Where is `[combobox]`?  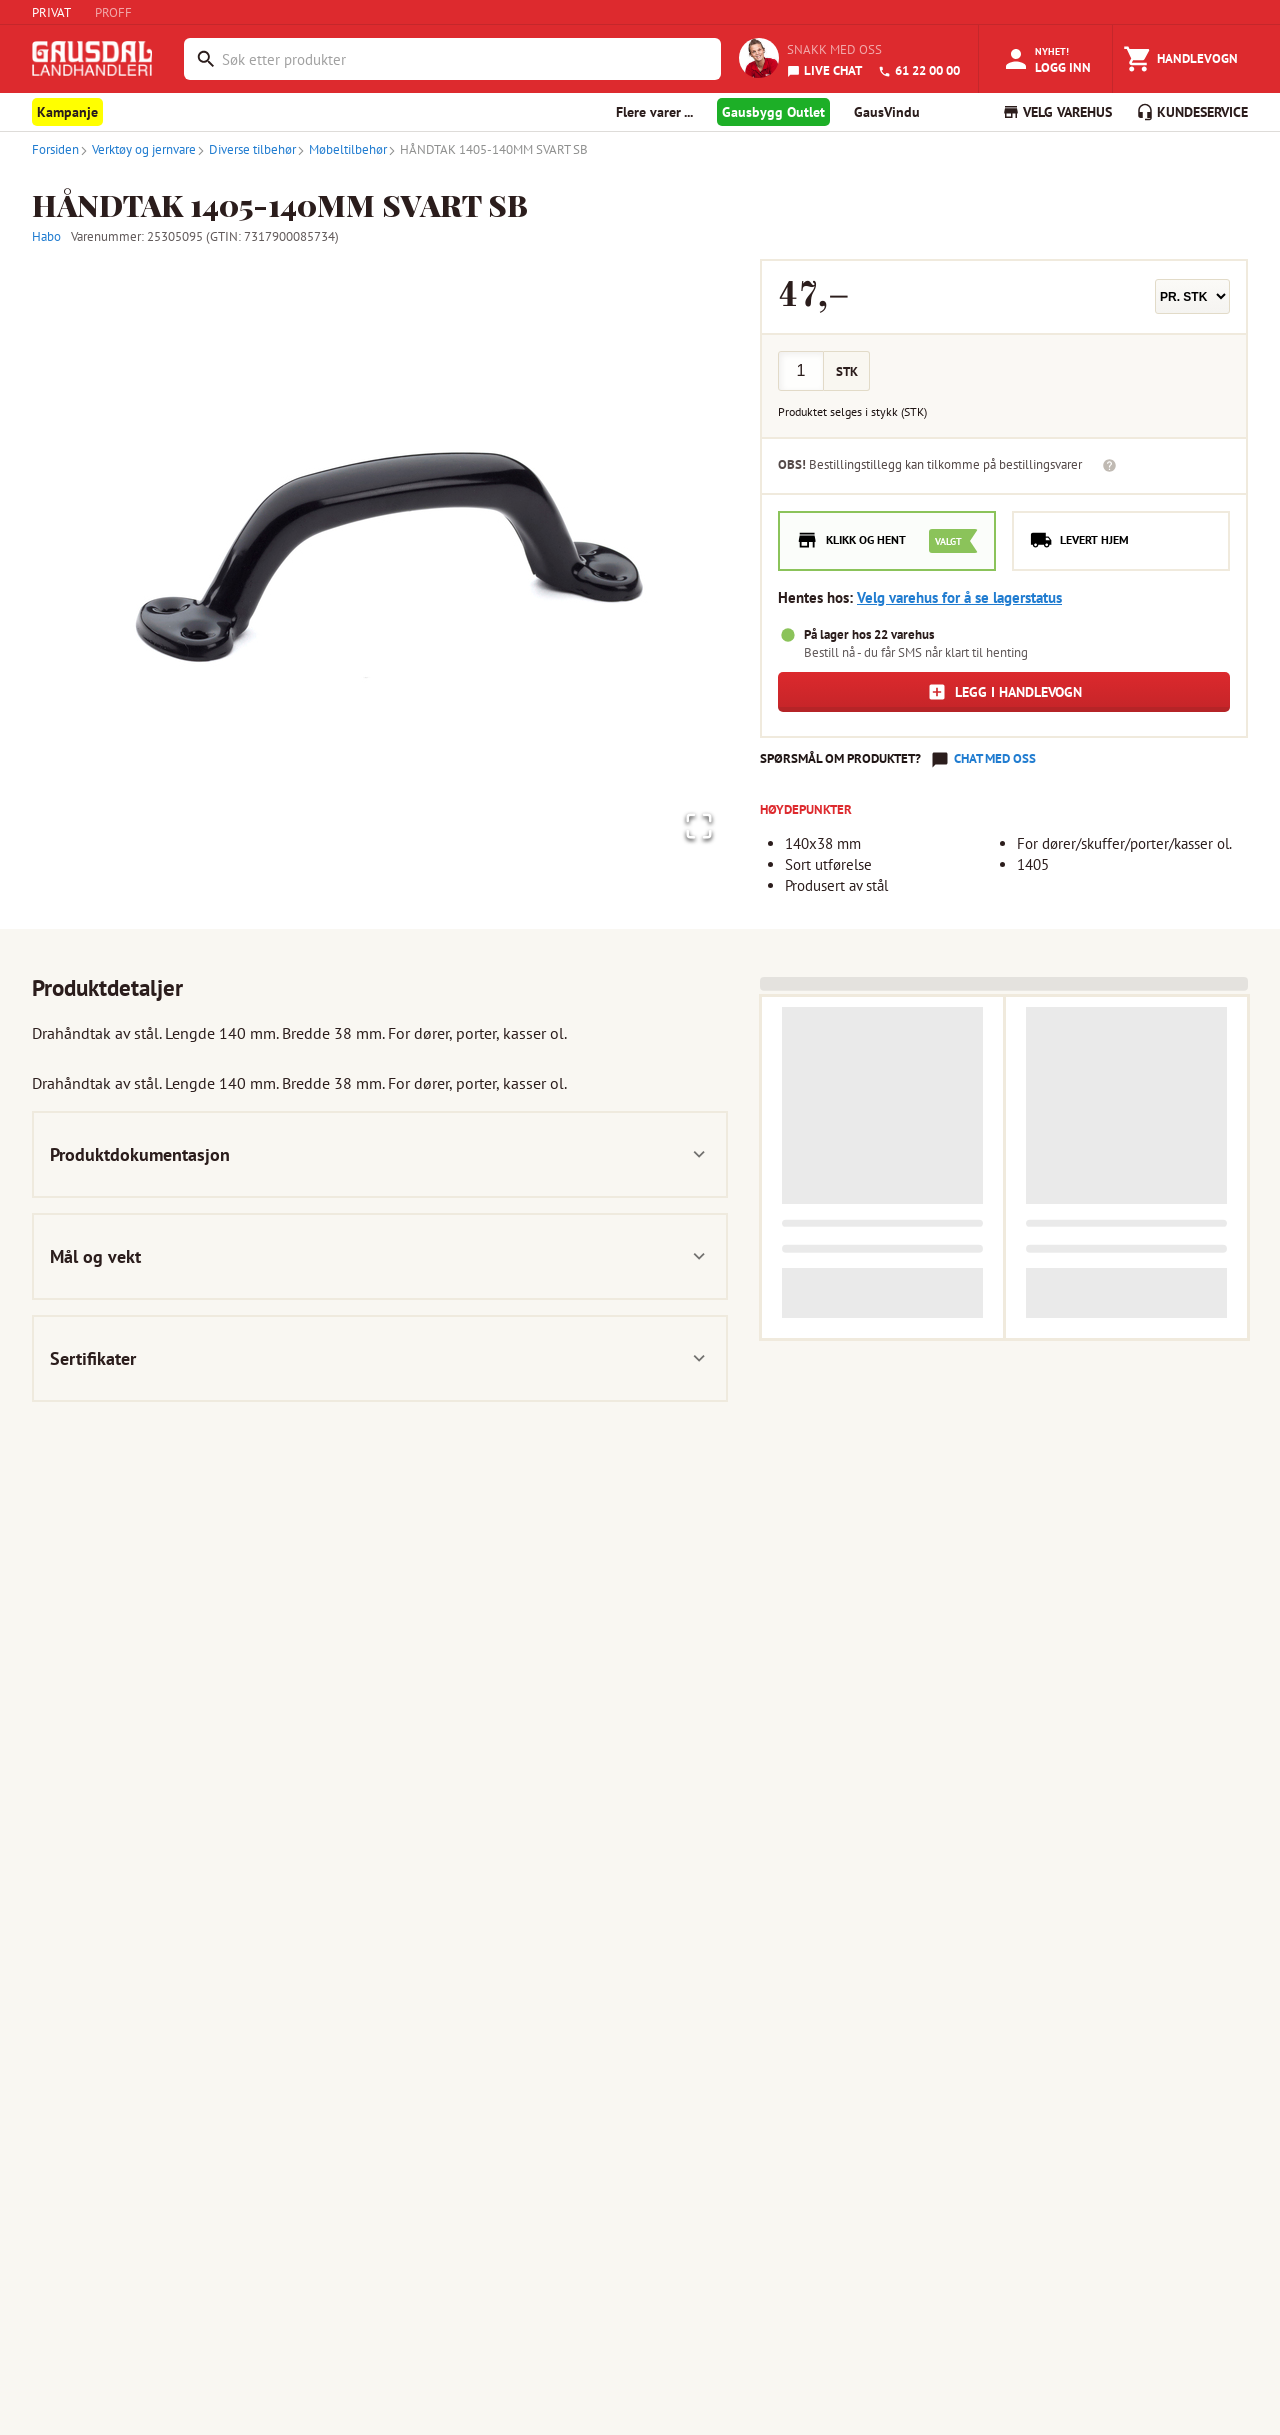
[combobox] is located at coordinates (466, 59).